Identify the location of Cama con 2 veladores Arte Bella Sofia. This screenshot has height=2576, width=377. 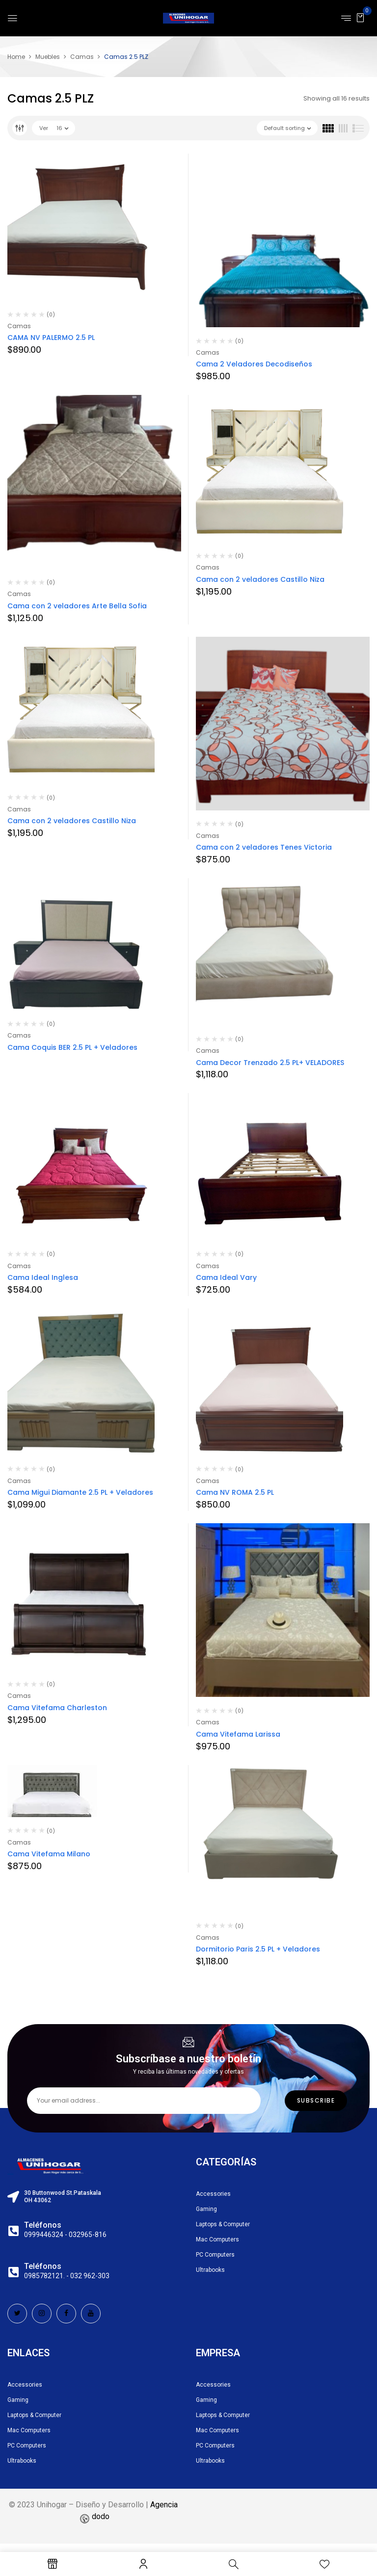
(77, 606).